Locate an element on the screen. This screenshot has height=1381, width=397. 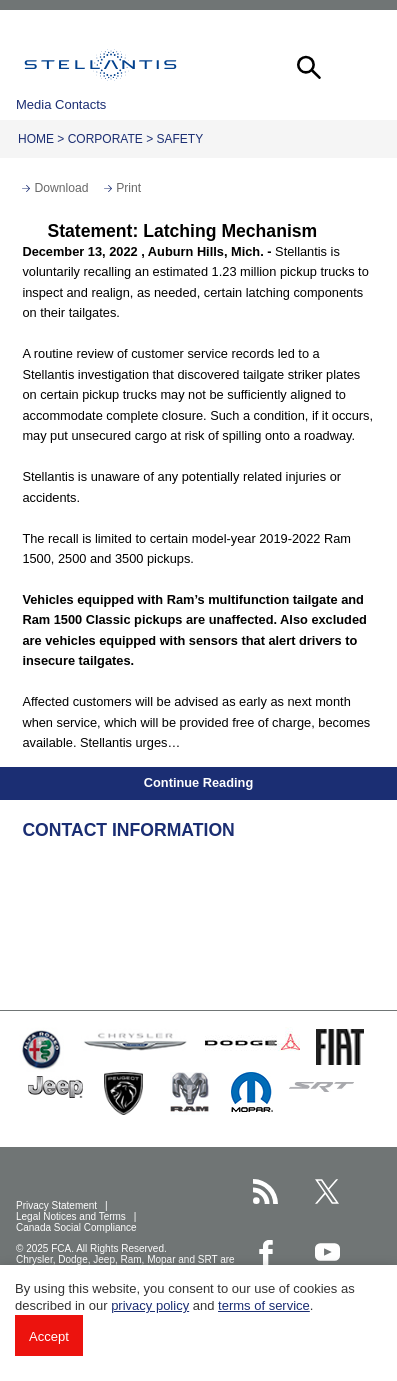
[Stellantis RSS Feed page] is located at coordinates (265, 1191).